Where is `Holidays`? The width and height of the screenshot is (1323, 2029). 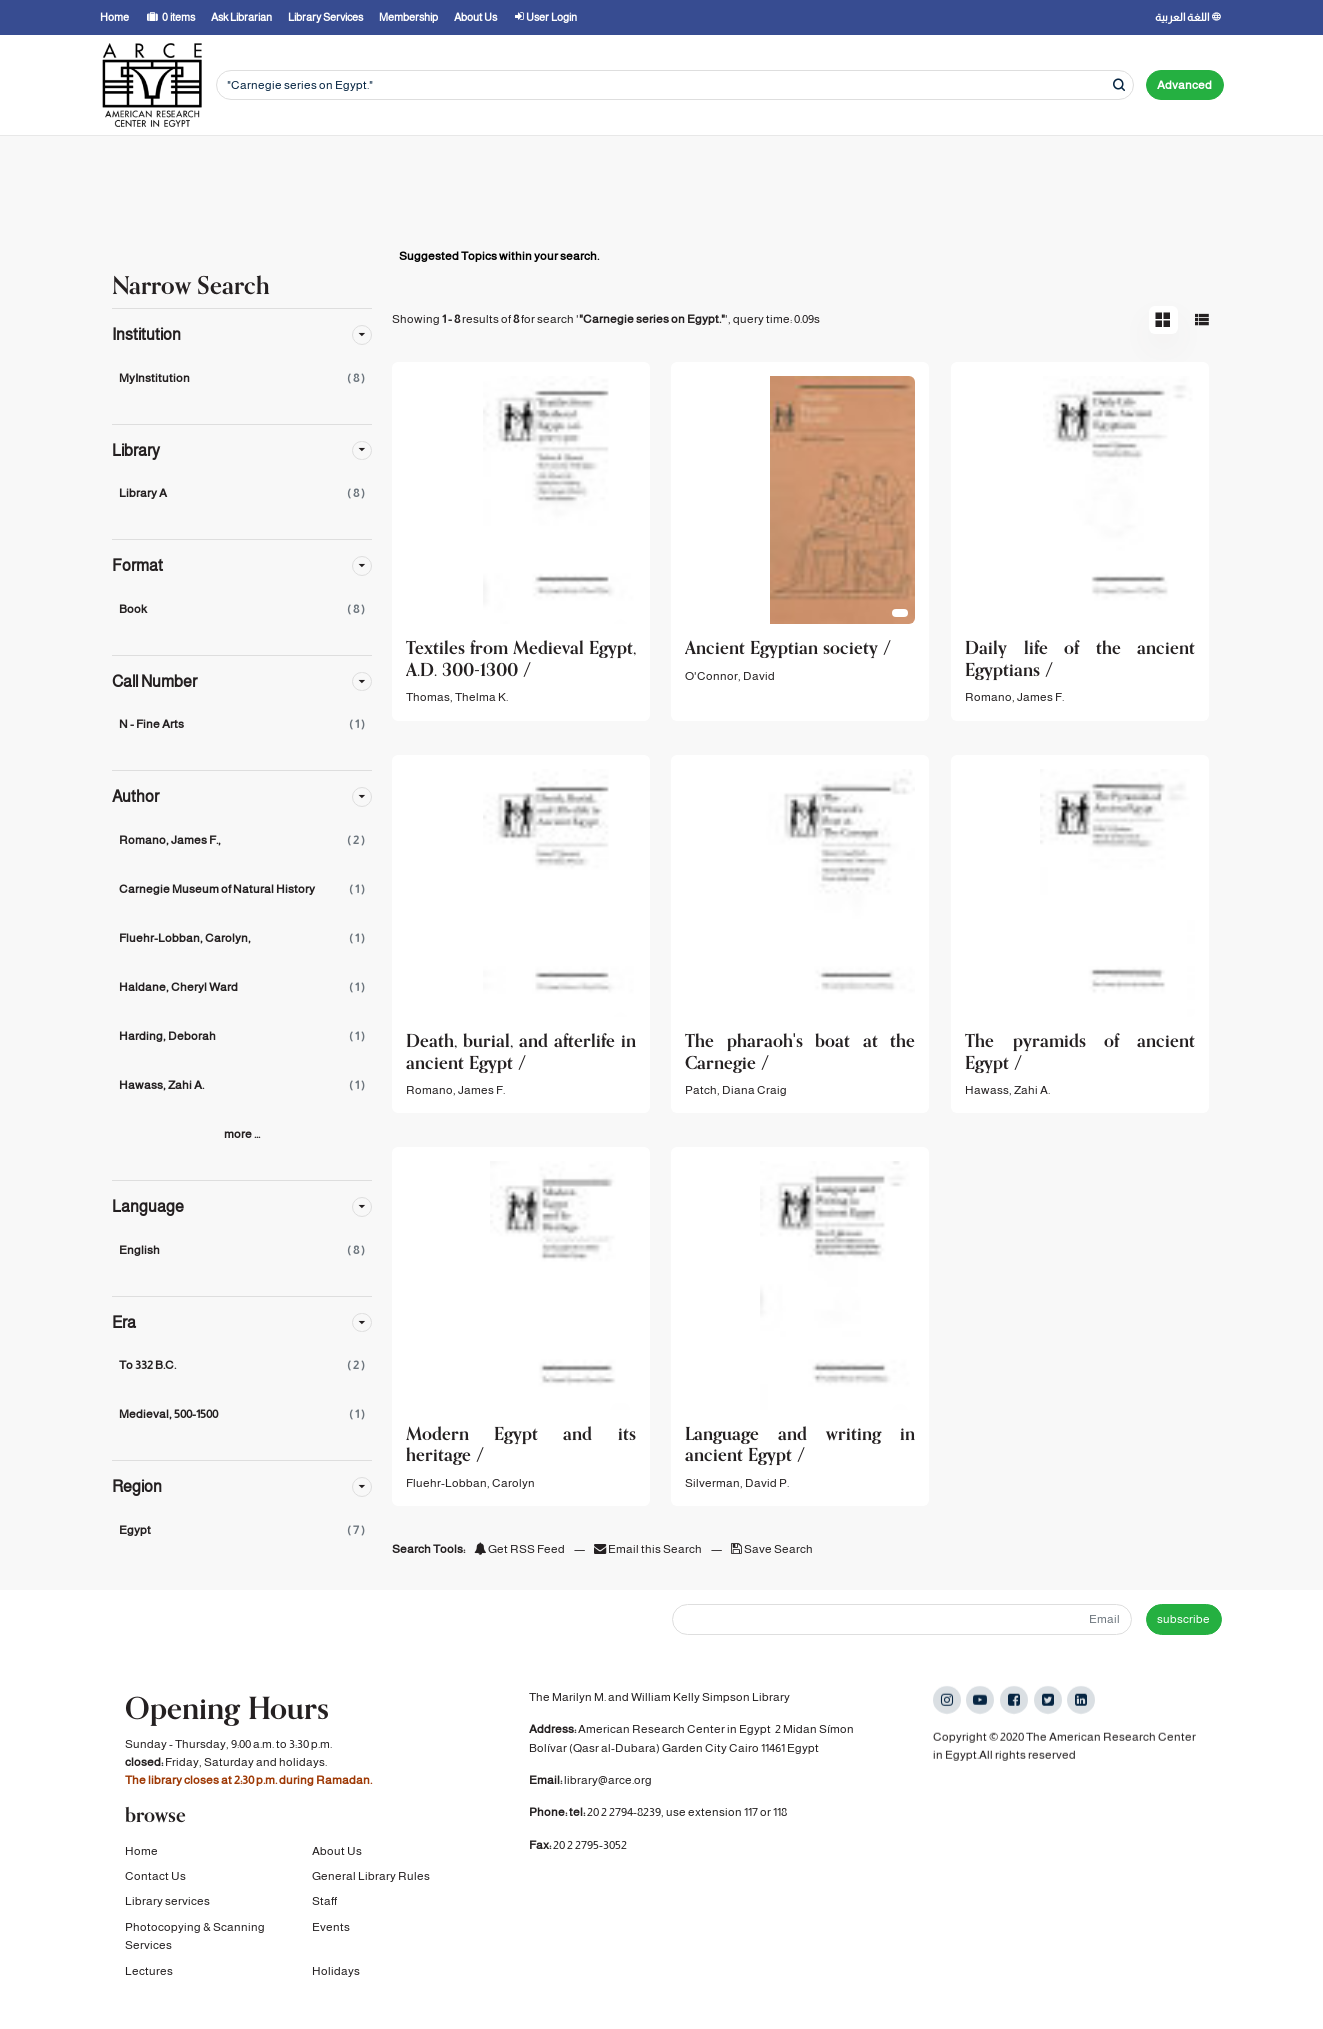
Holidays is located at coordinates (336, 1975).